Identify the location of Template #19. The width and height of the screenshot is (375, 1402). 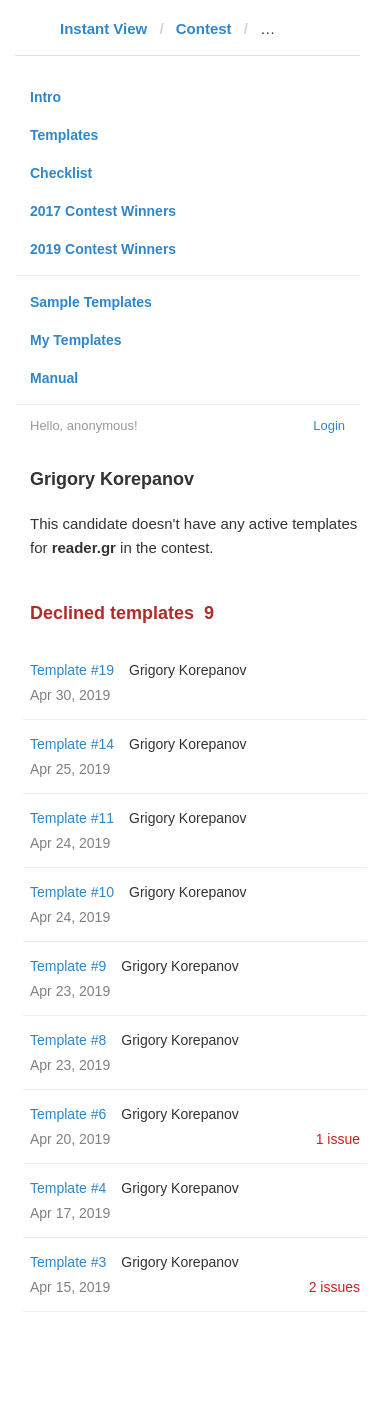
(72, 670).